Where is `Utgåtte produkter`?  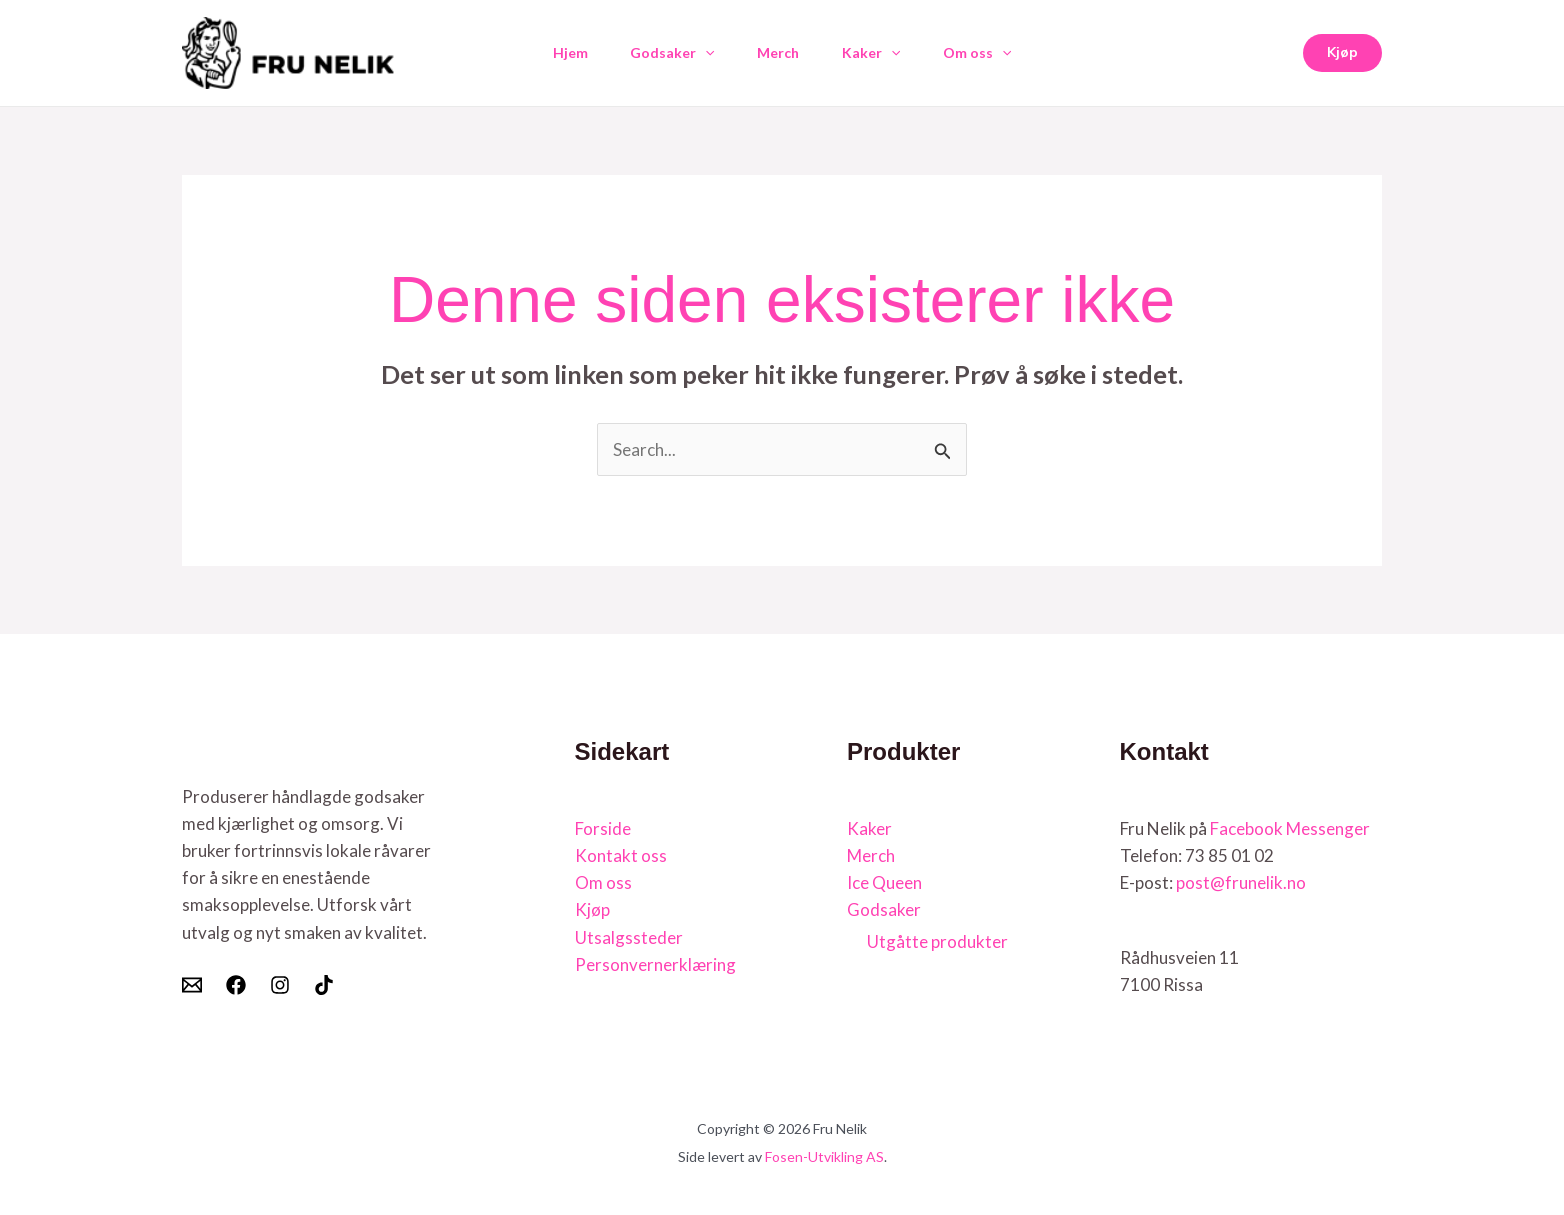
Utgåtte produkter is located at coordinates (937, 941).